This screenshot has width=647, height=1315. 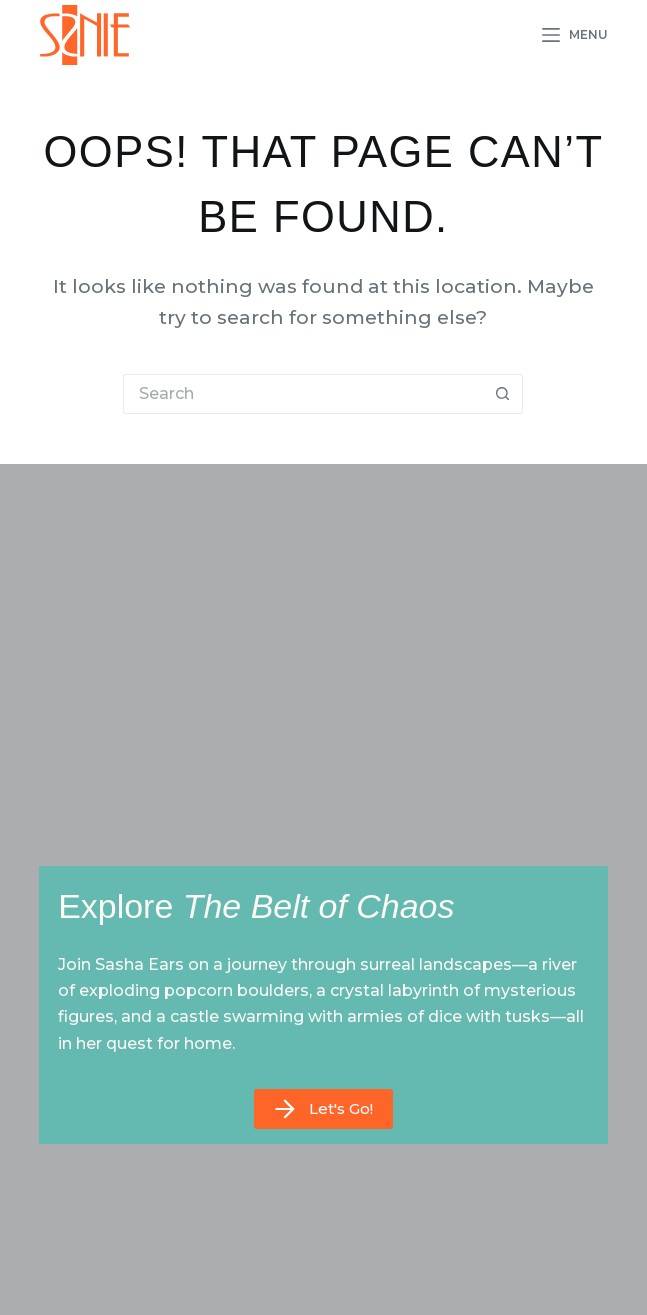 What do you see at coordinates (503, 394) in the screenshot?
I see `[Search button]` at bounding box center [503, 394].